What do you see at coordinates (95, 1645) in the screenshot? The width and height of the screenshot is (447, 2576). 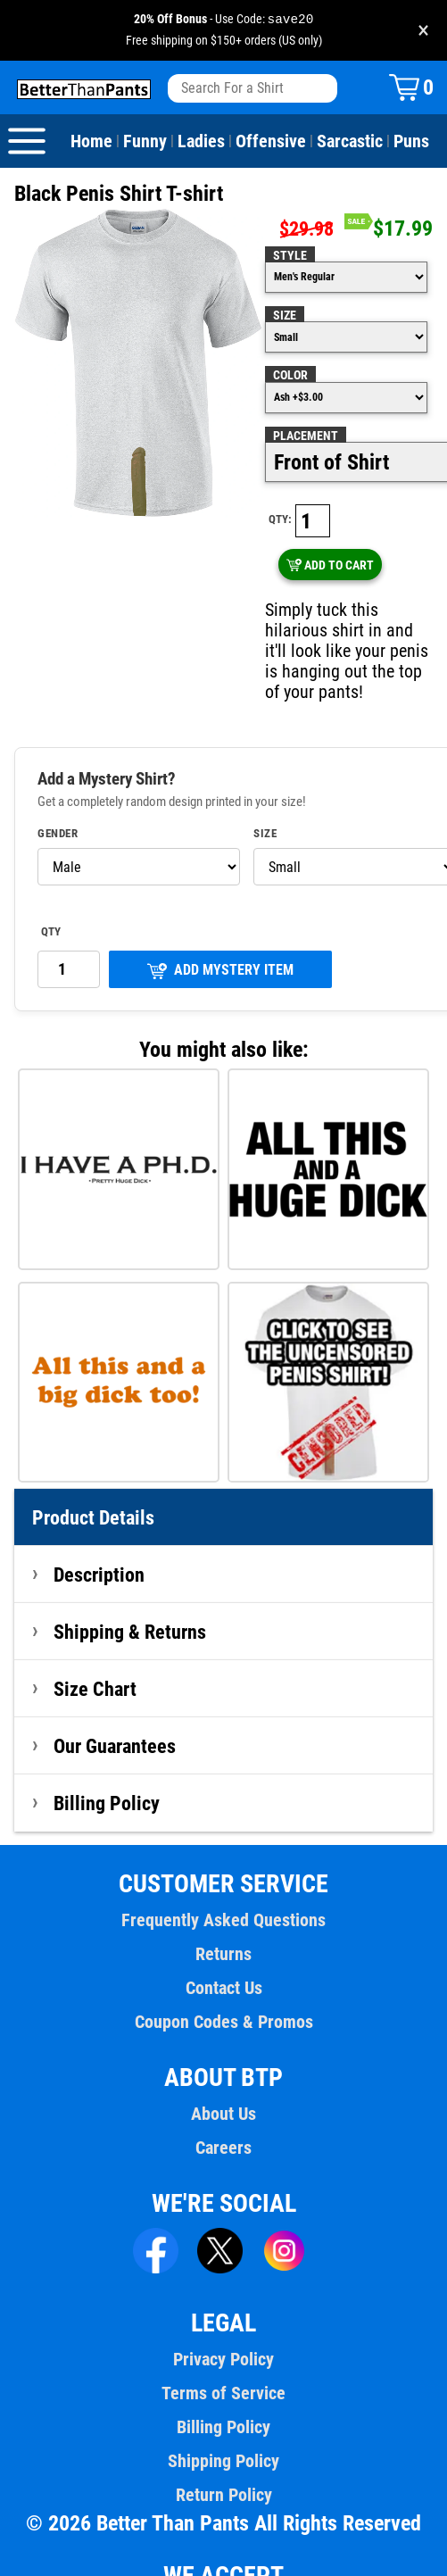 I see `Size Chart` at bounding box center [95, 1645].